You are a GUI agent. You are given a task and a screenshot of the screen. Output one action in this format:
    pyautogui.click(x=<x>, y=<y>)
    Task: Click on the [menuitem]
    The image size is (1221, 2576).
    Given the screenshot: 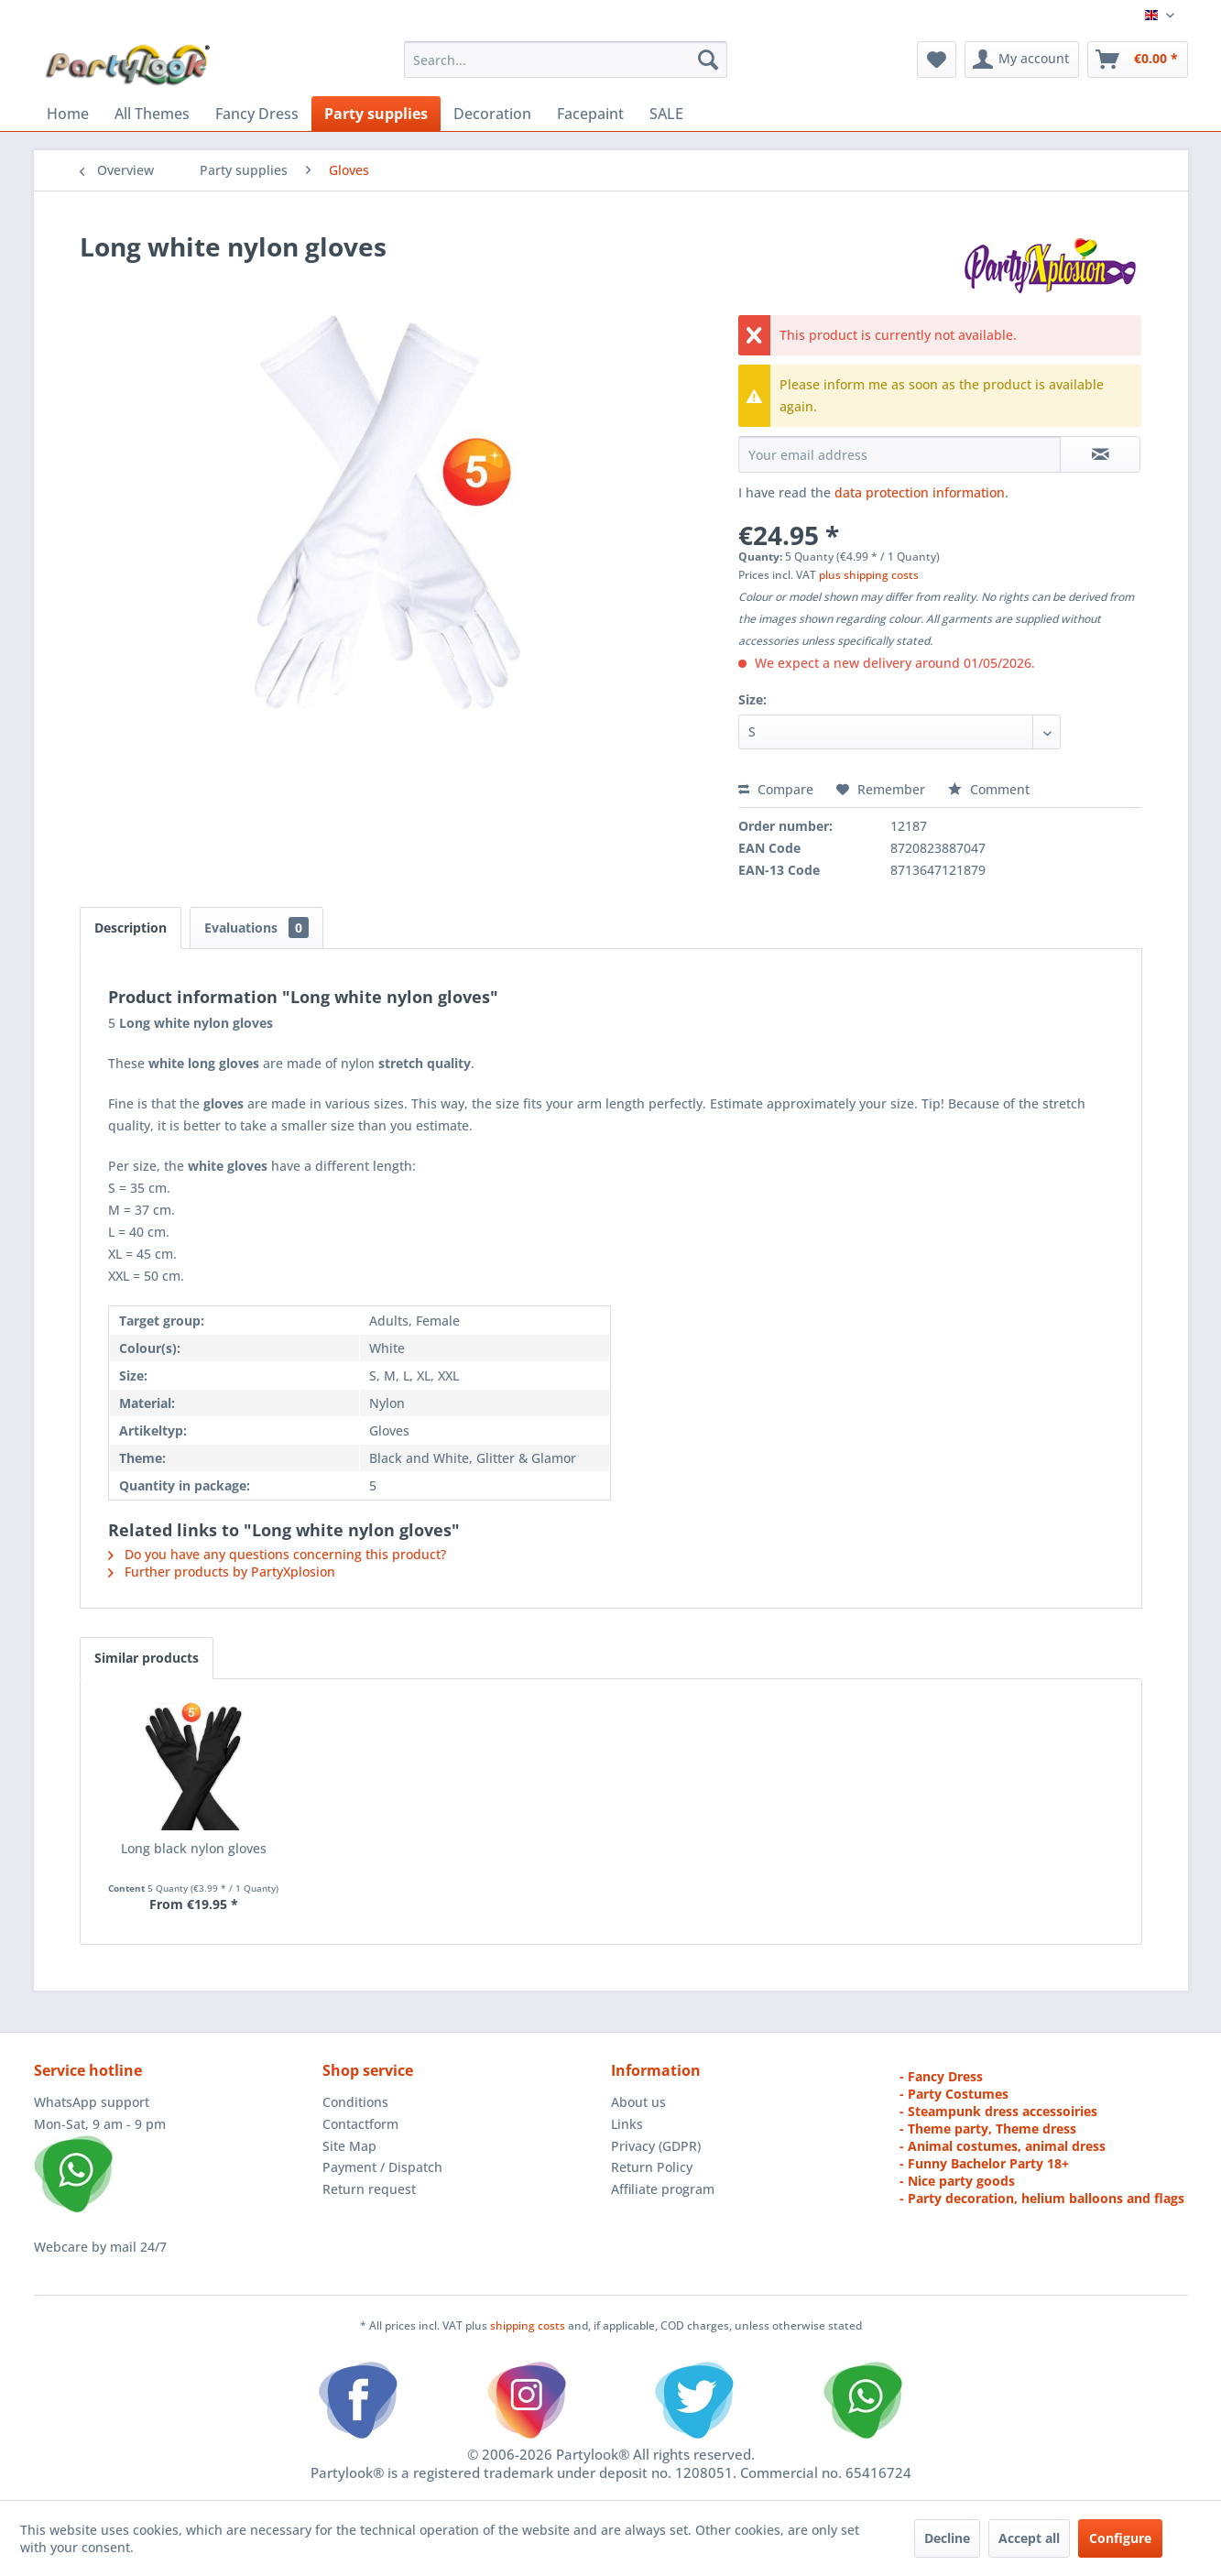 What is the action you would take?
    pyautogui.click(x=565, y=59)
    